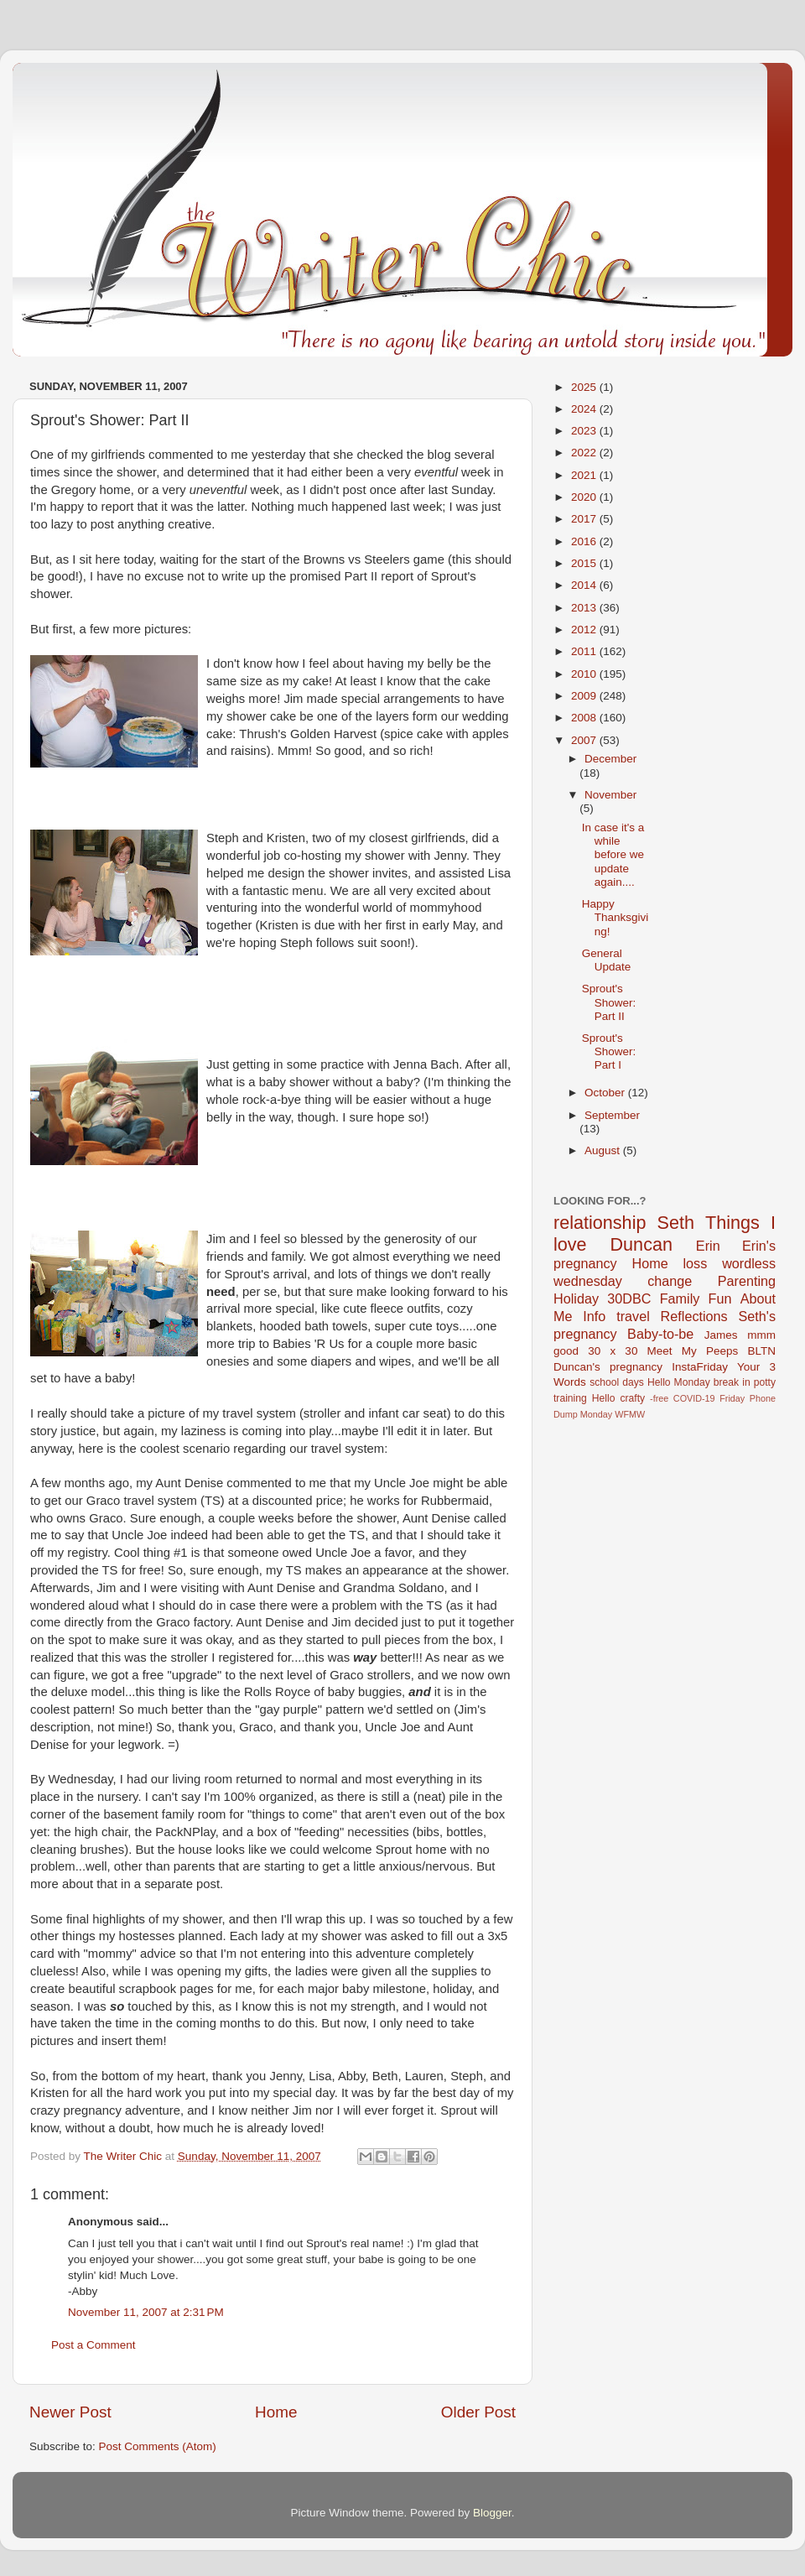 This screenshot has width=805, height=2576. What do you see at coordinates (70, 2412) in the screenshot?
I see `Newer Post` at bounding box center [70, 2412].